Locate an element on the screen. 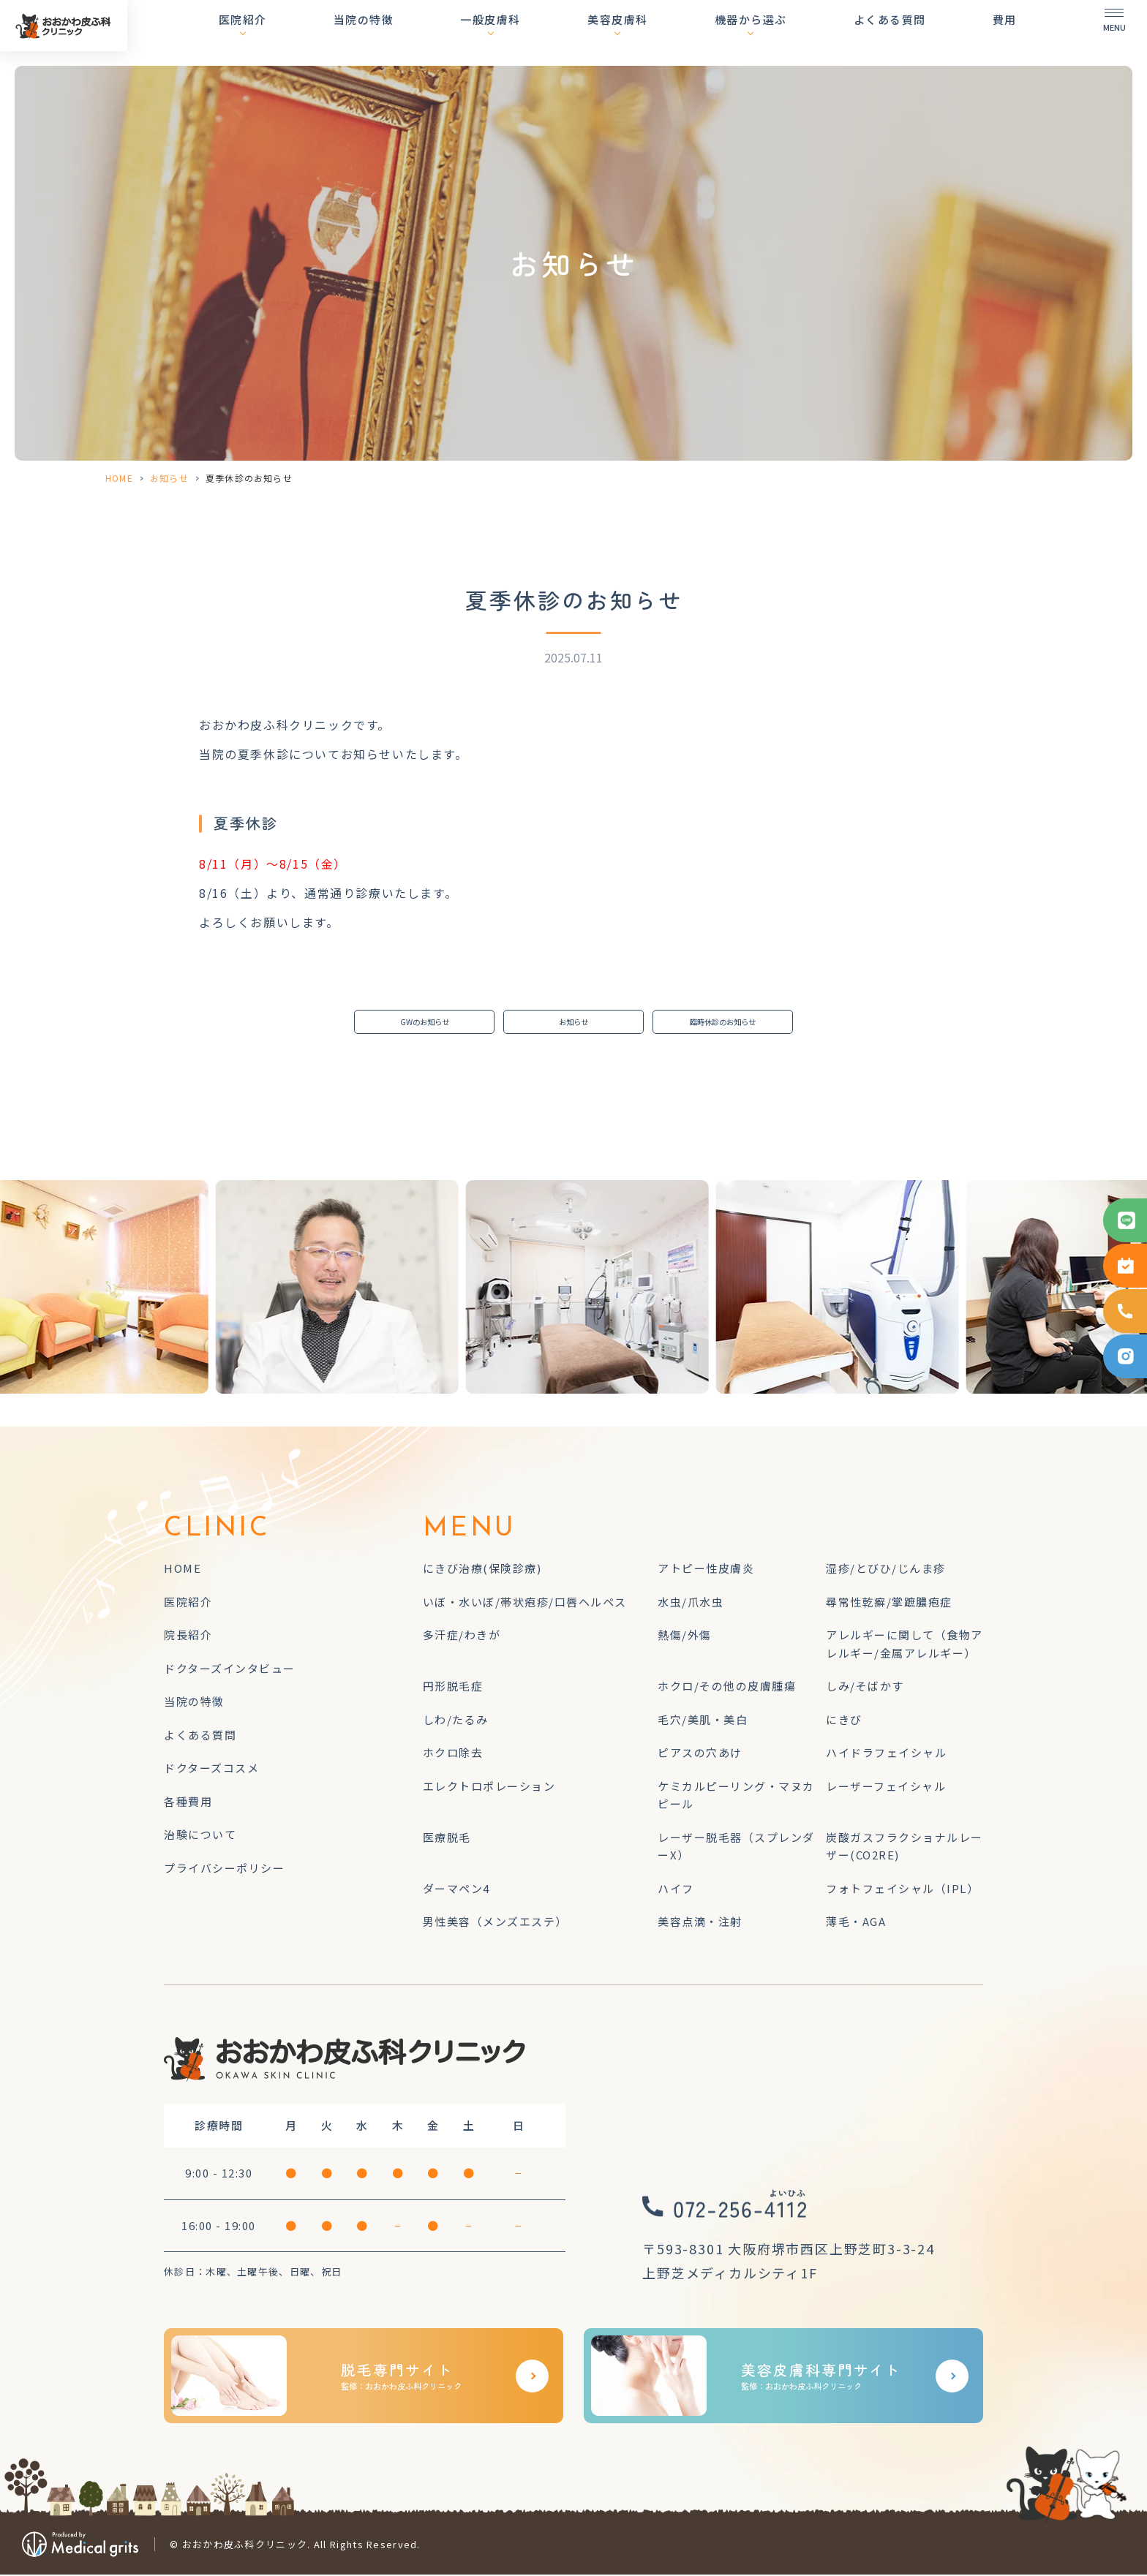  機器から選ぶ is located at coordinates (776, 32).